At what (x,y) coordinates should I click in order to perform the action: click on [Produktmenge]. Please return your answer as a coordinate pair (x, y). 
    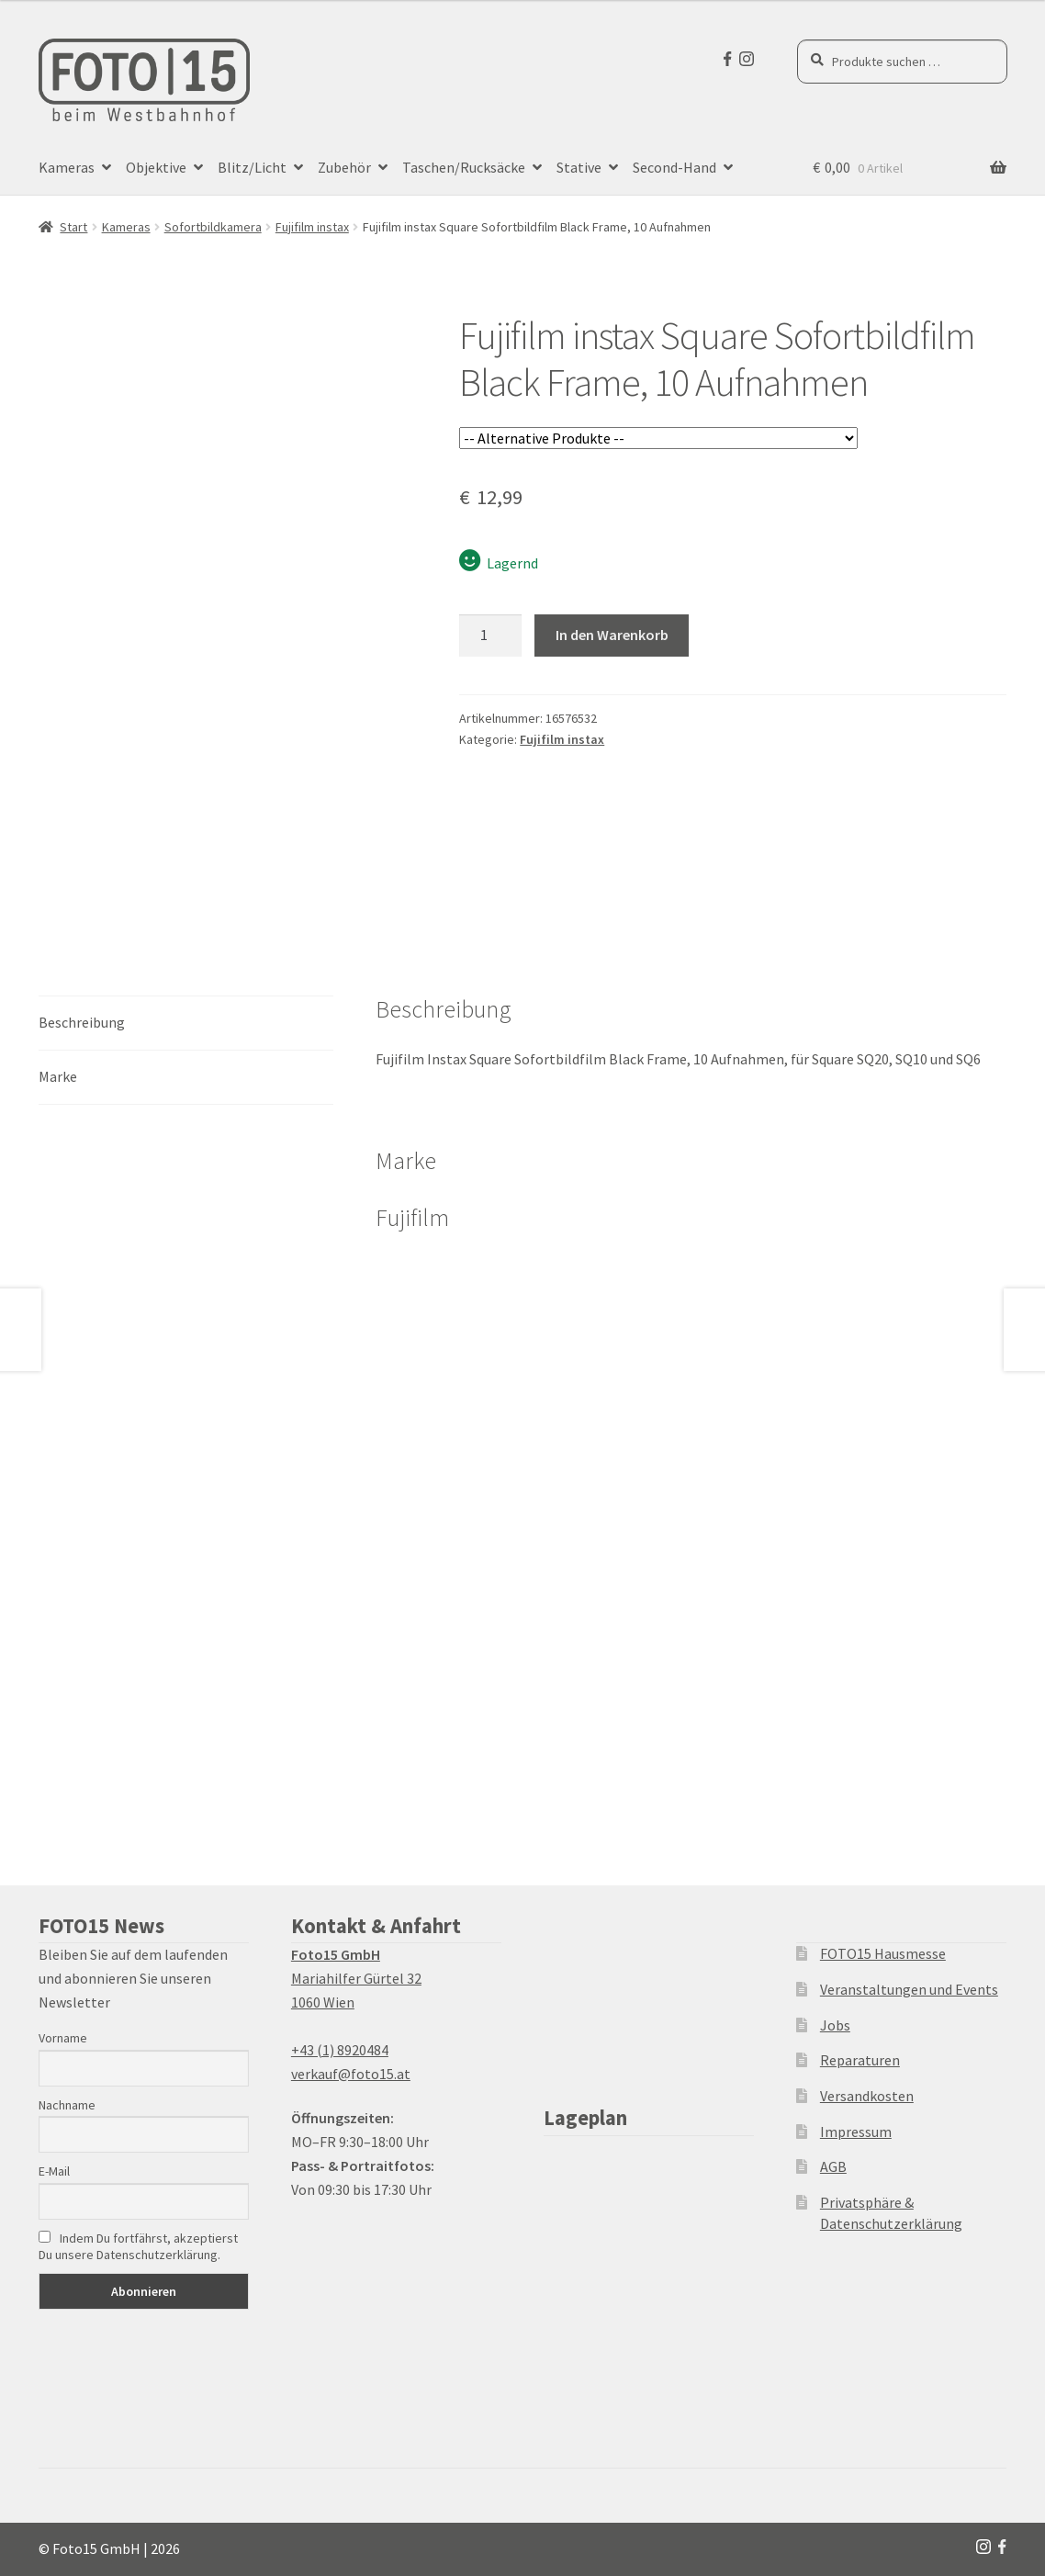
    Looking at the image, I should click on (490, 635).